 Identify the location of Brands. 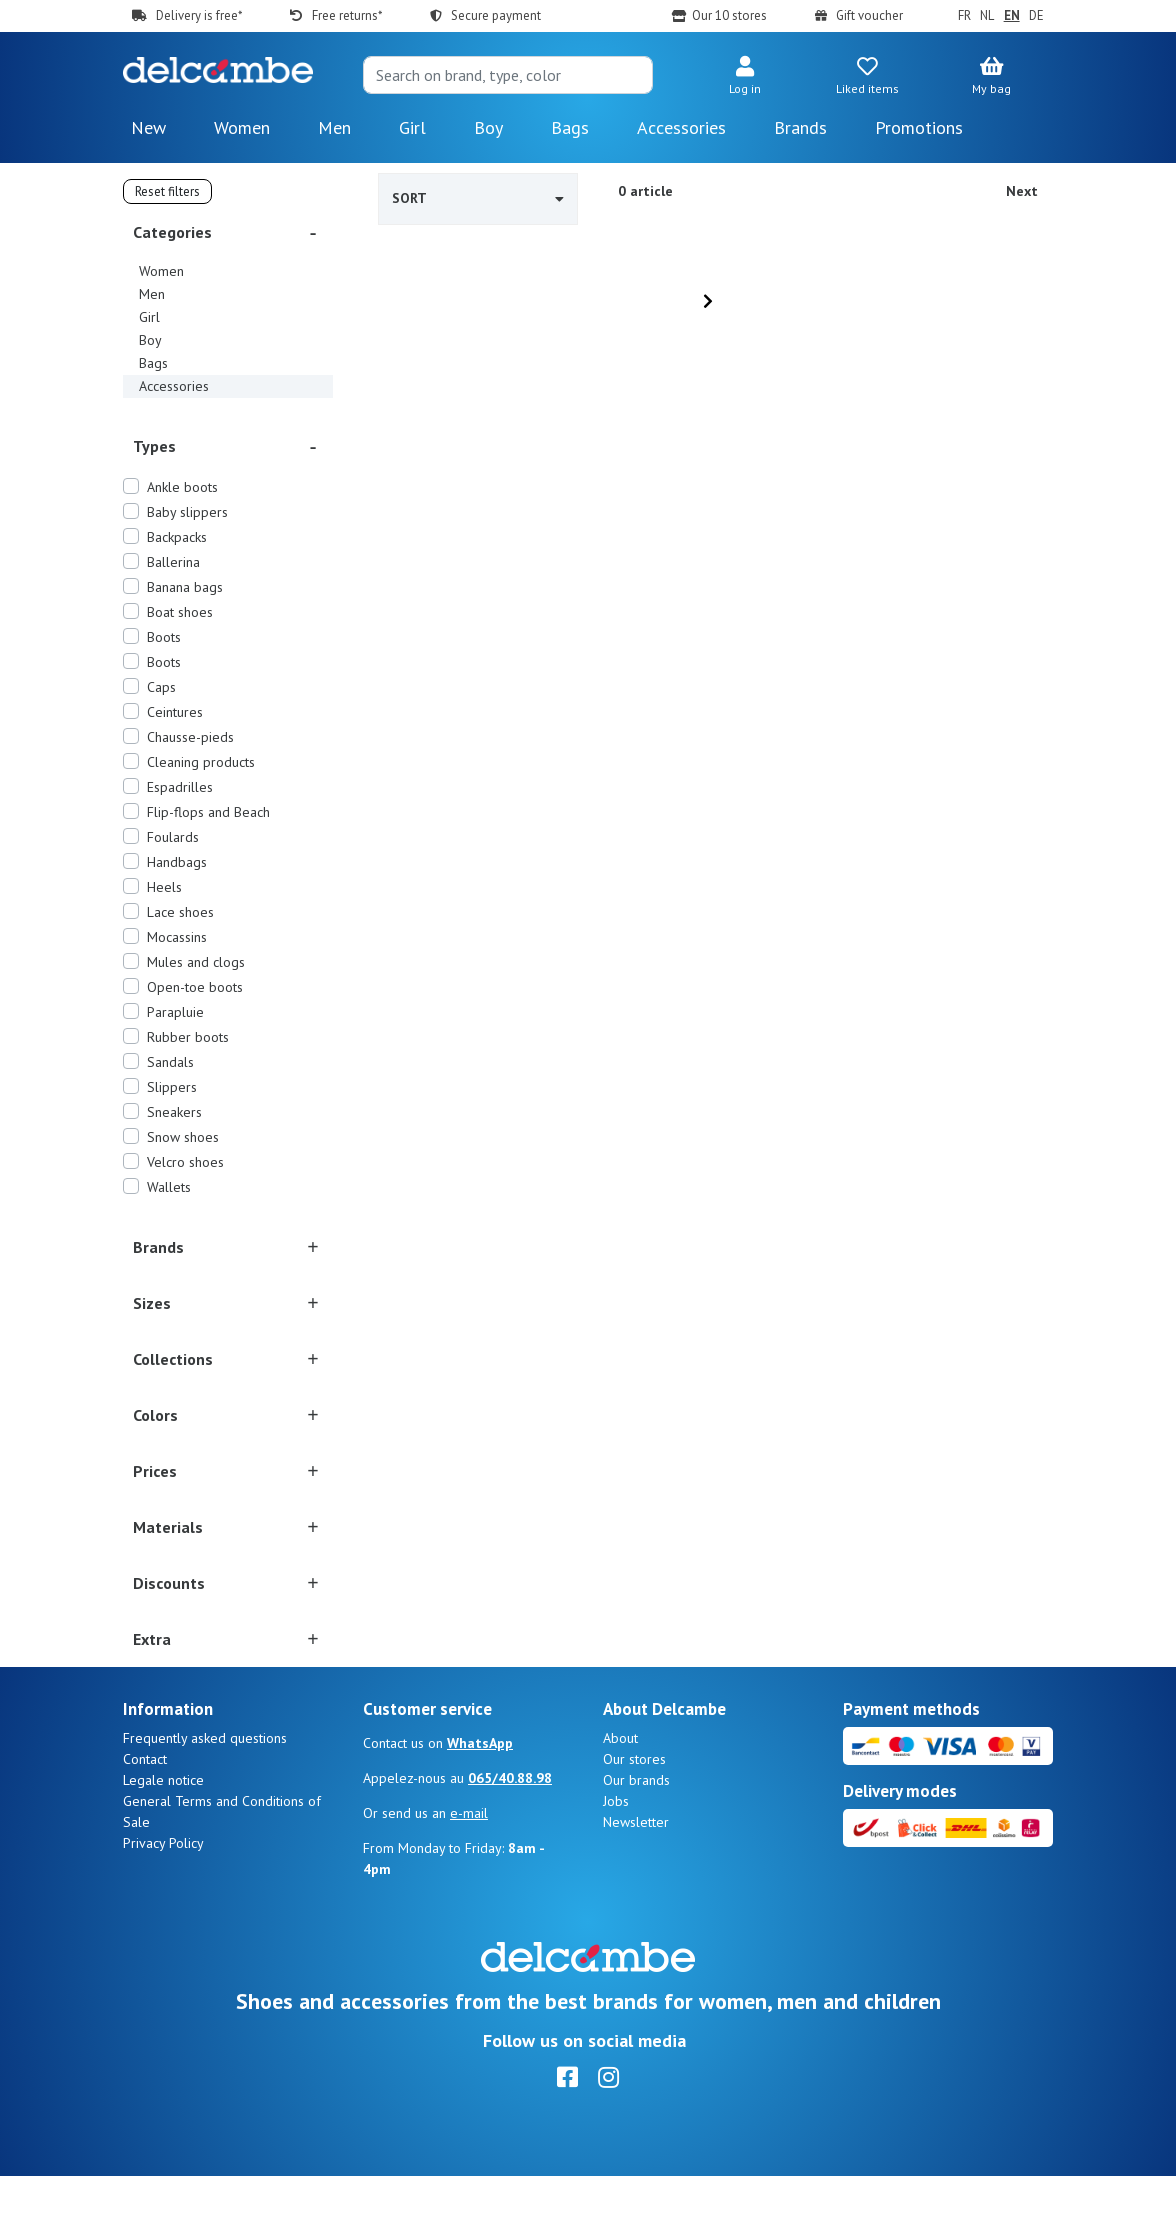
(800, 127).